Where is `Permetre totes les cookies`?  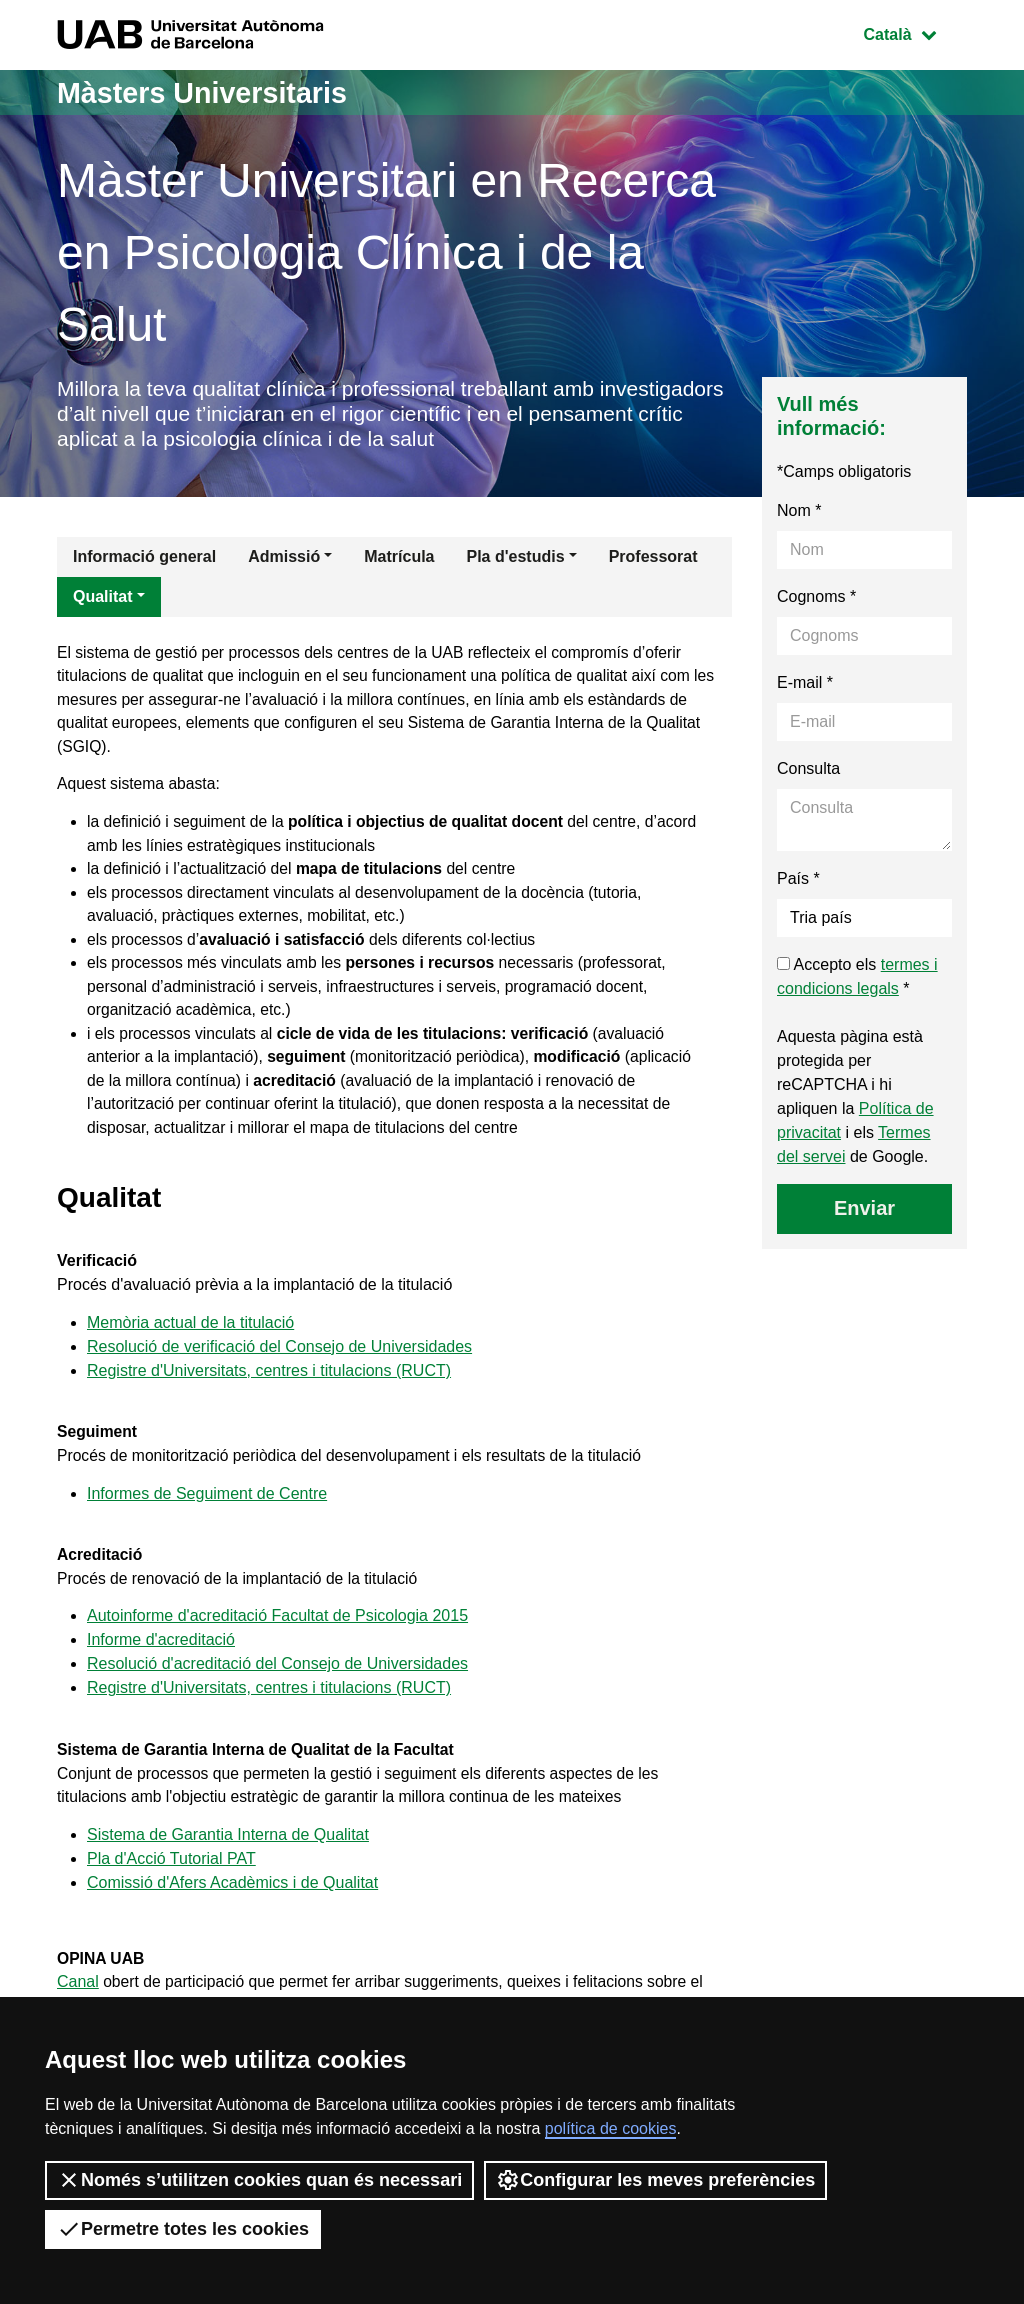 Permetre totes les cookies is located at coordinates (183, 2229).